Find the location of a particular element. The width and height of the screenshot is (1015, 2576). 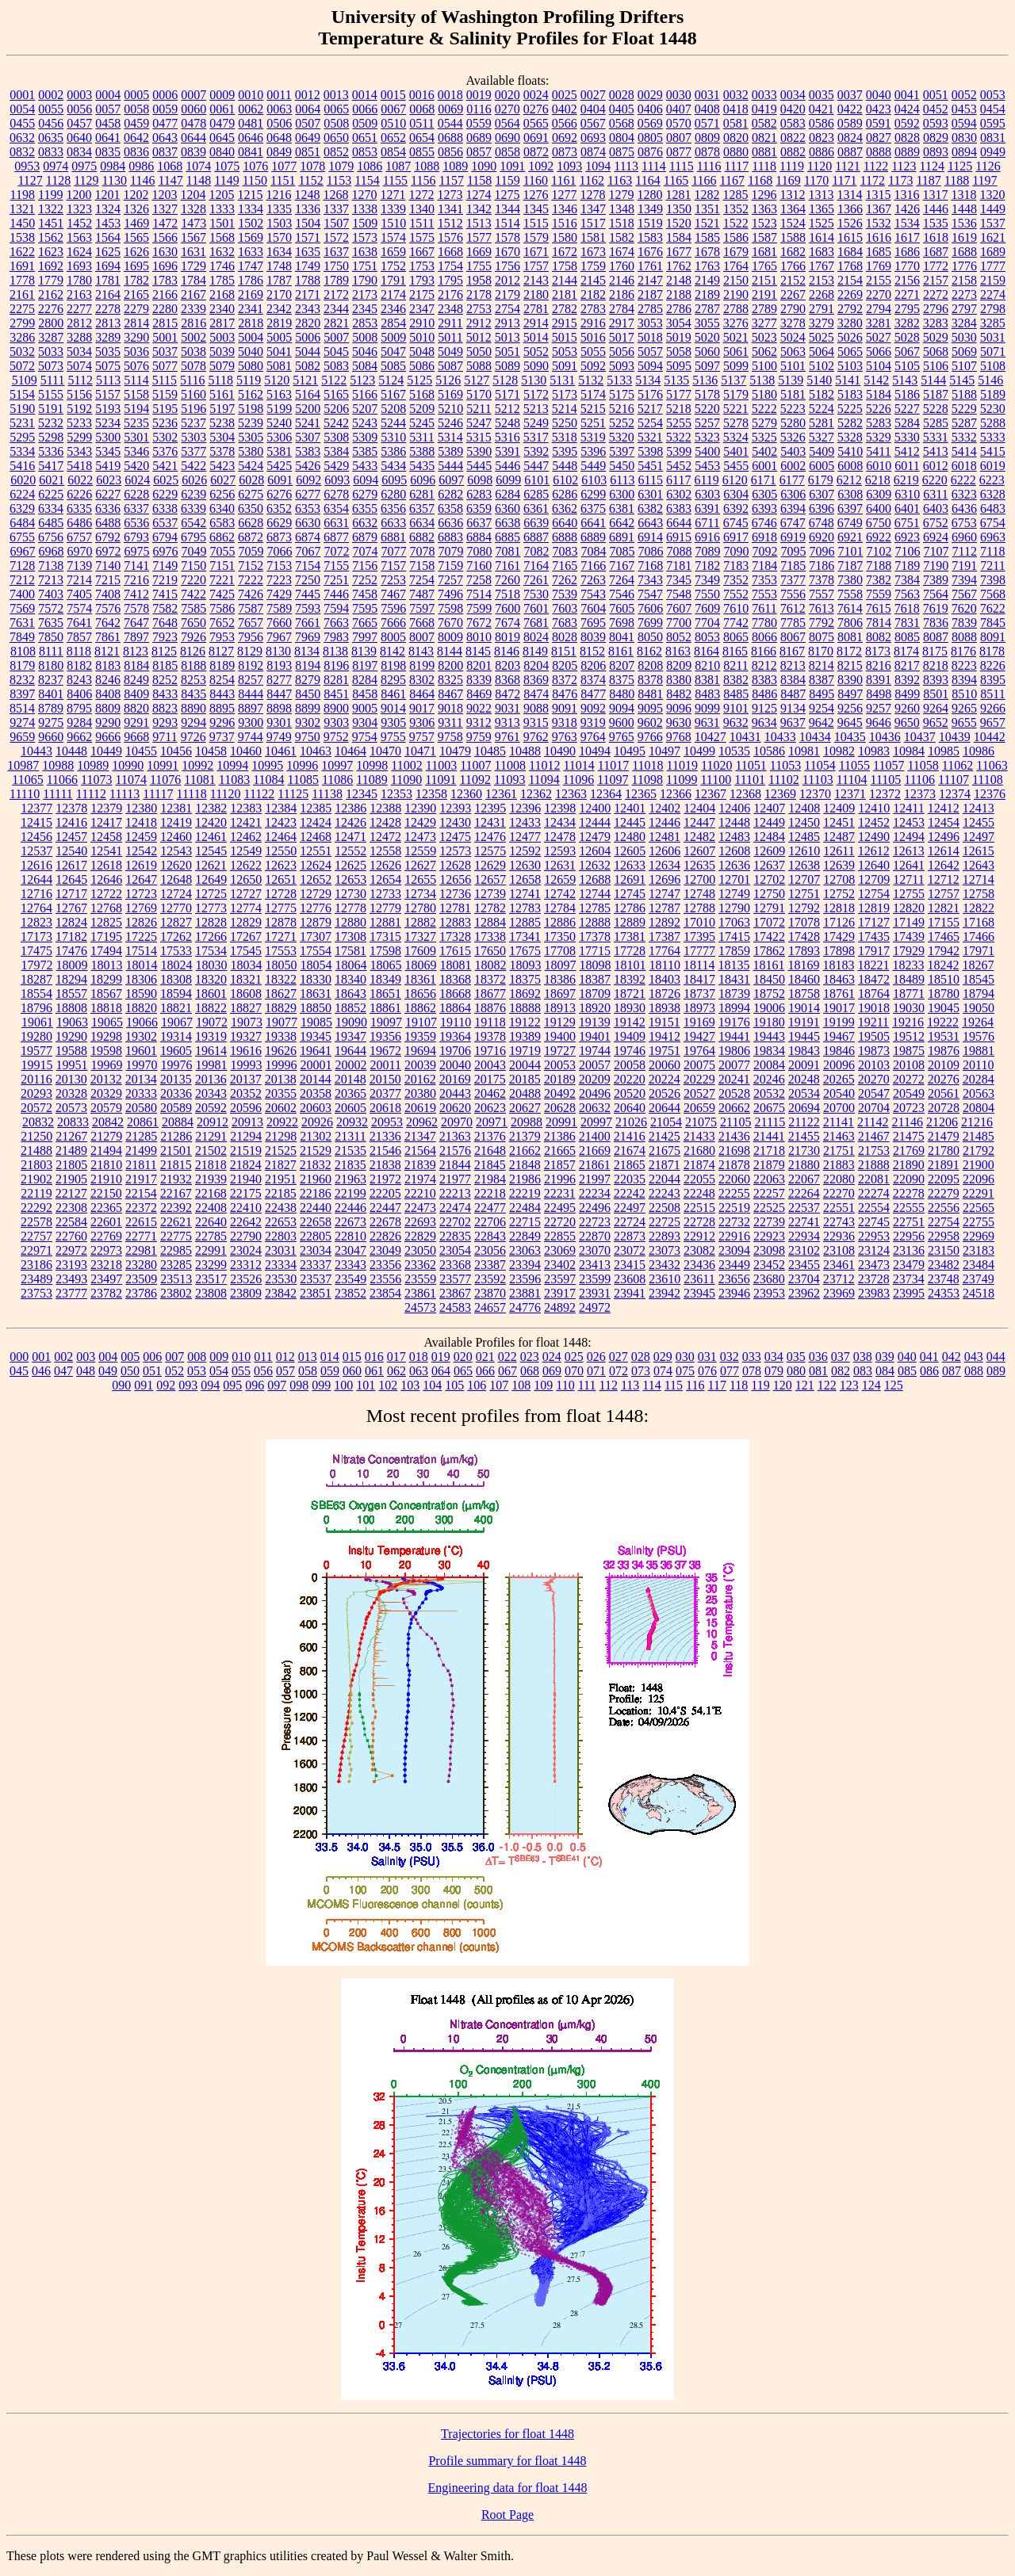

22060 is located at coordinates (734, 1179).